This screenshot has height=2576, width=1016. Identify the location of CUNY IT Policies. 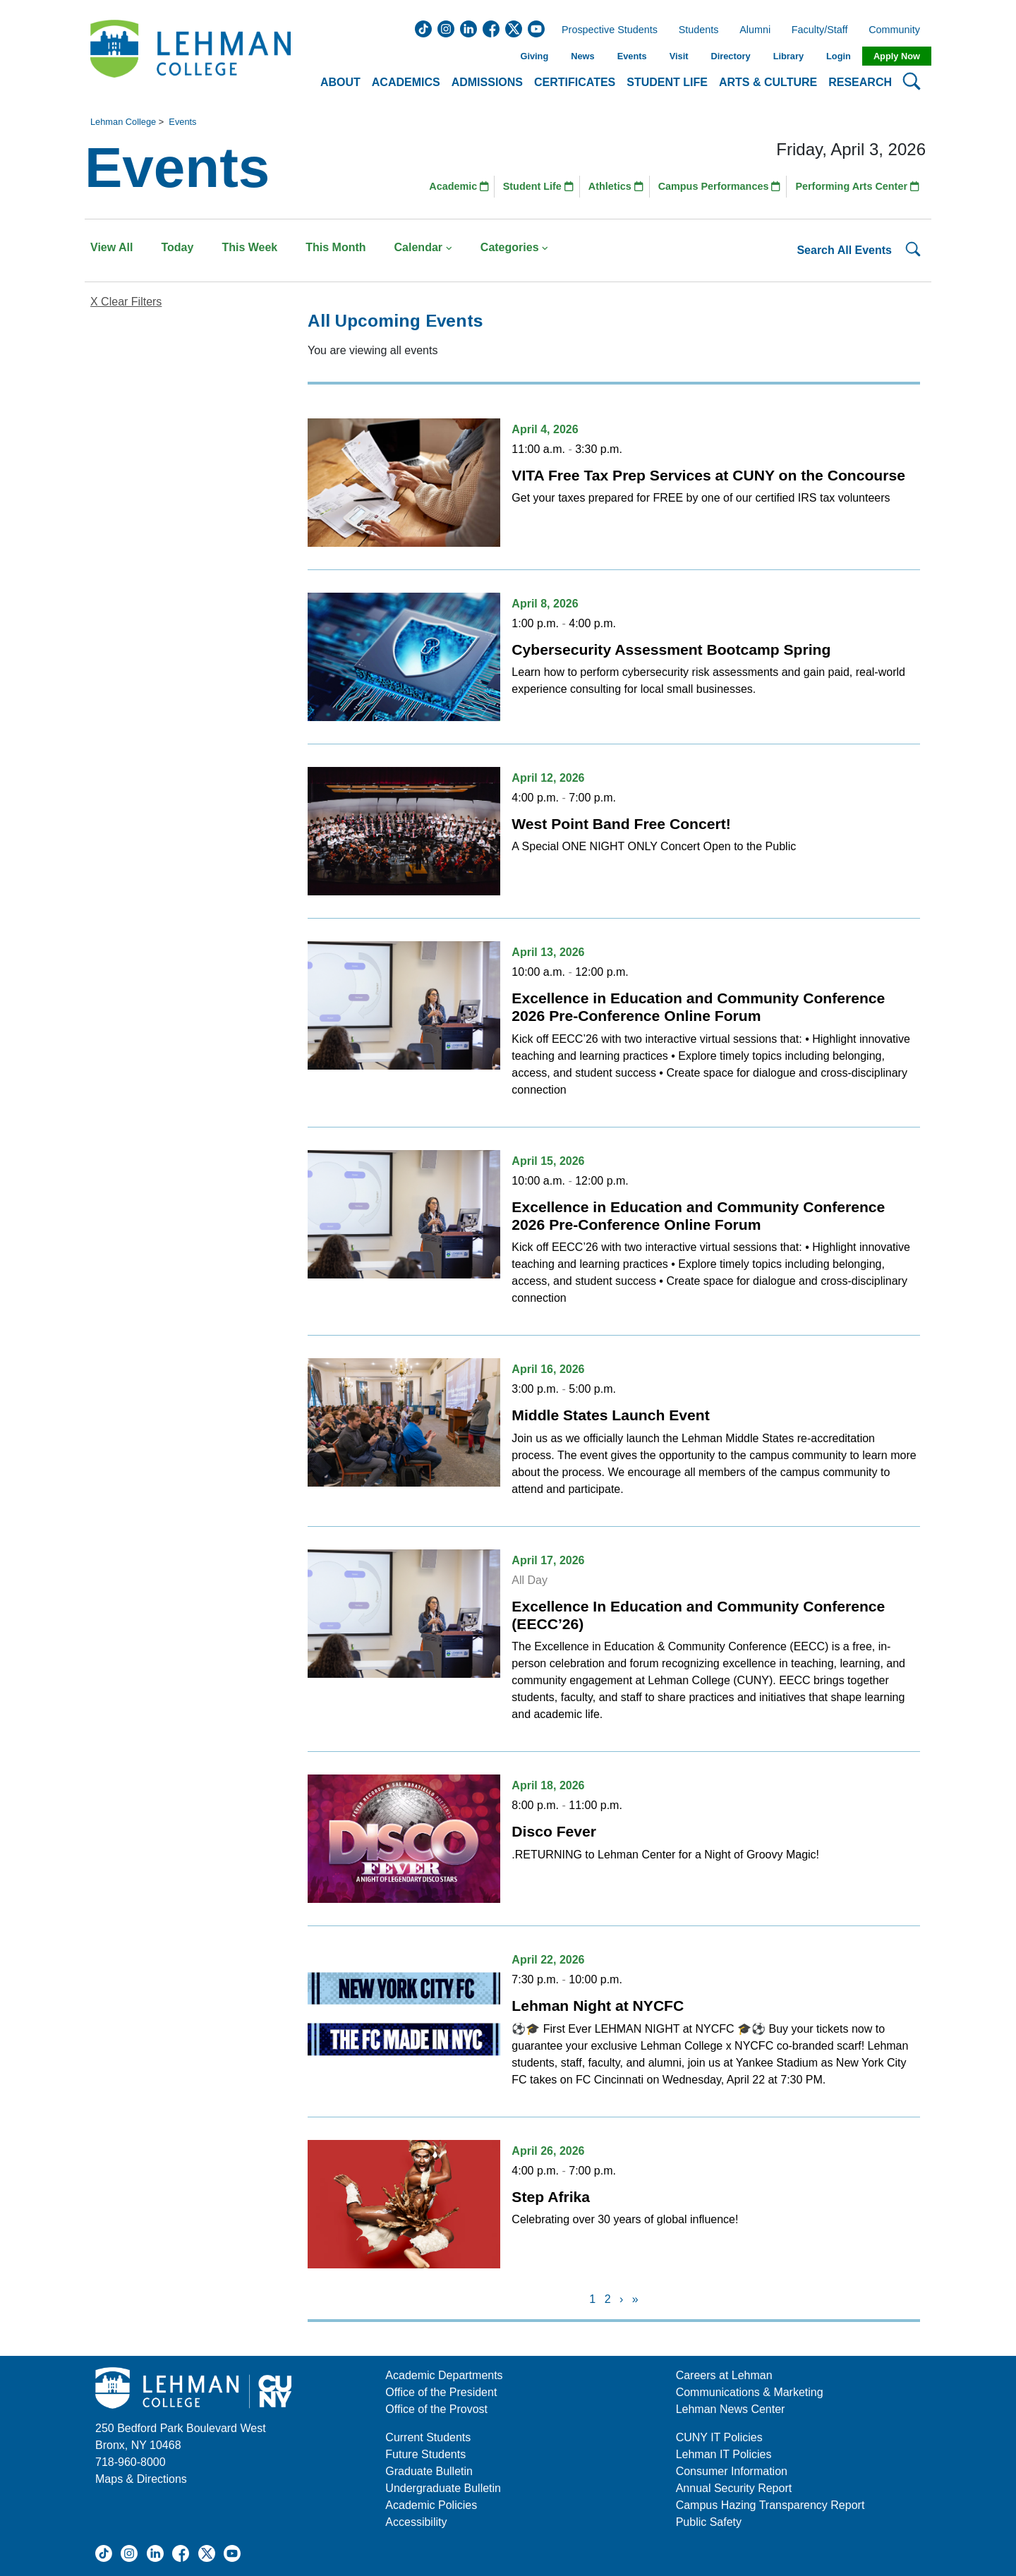
(719, 2437).